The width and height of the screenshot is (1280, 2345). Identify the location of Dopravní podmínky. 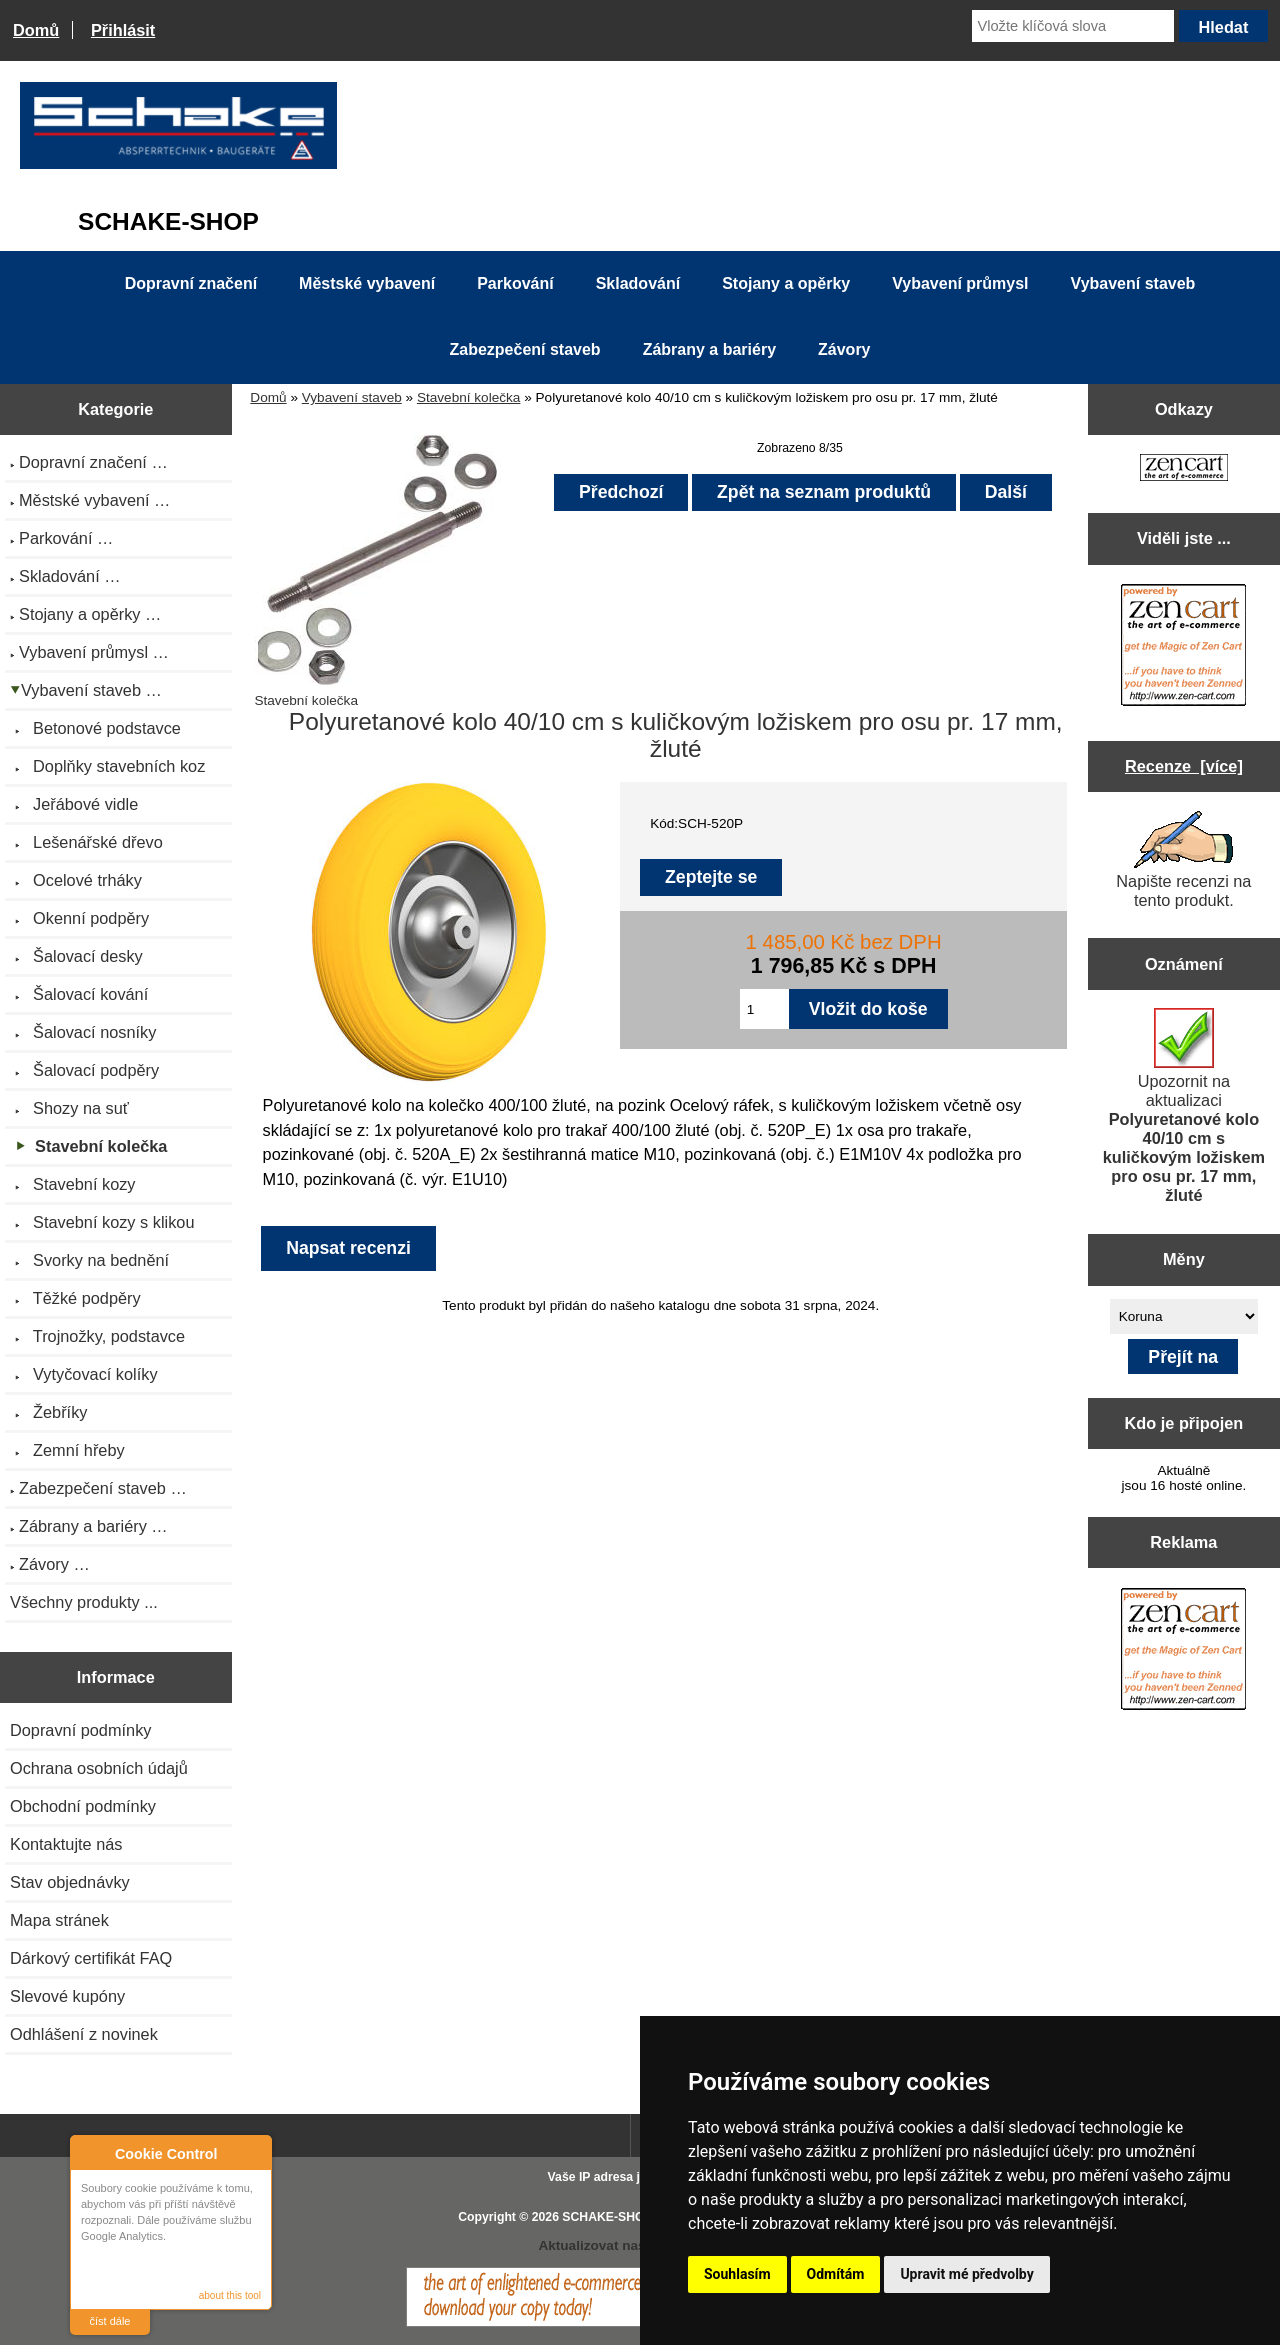
(80, 1730).